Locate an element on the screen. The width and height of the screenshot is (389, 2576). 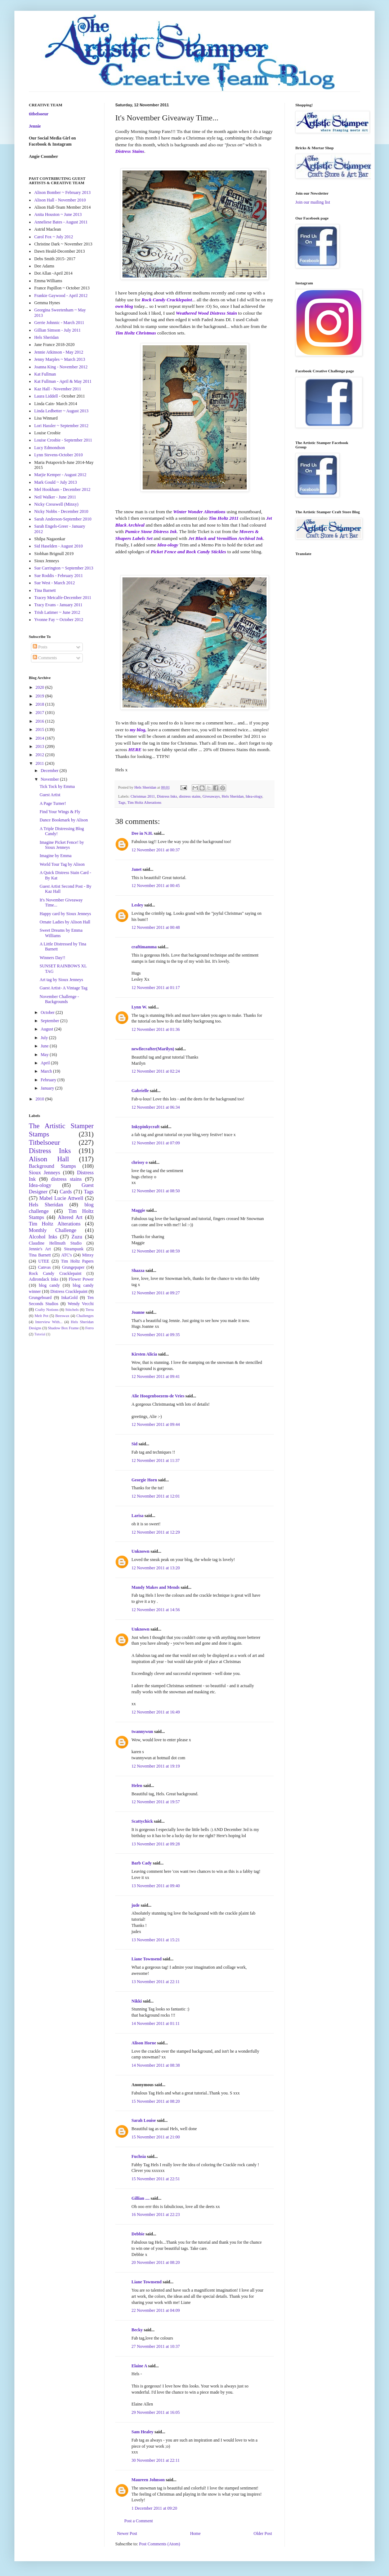
Elaine A is located at coordinates (139, 2365).